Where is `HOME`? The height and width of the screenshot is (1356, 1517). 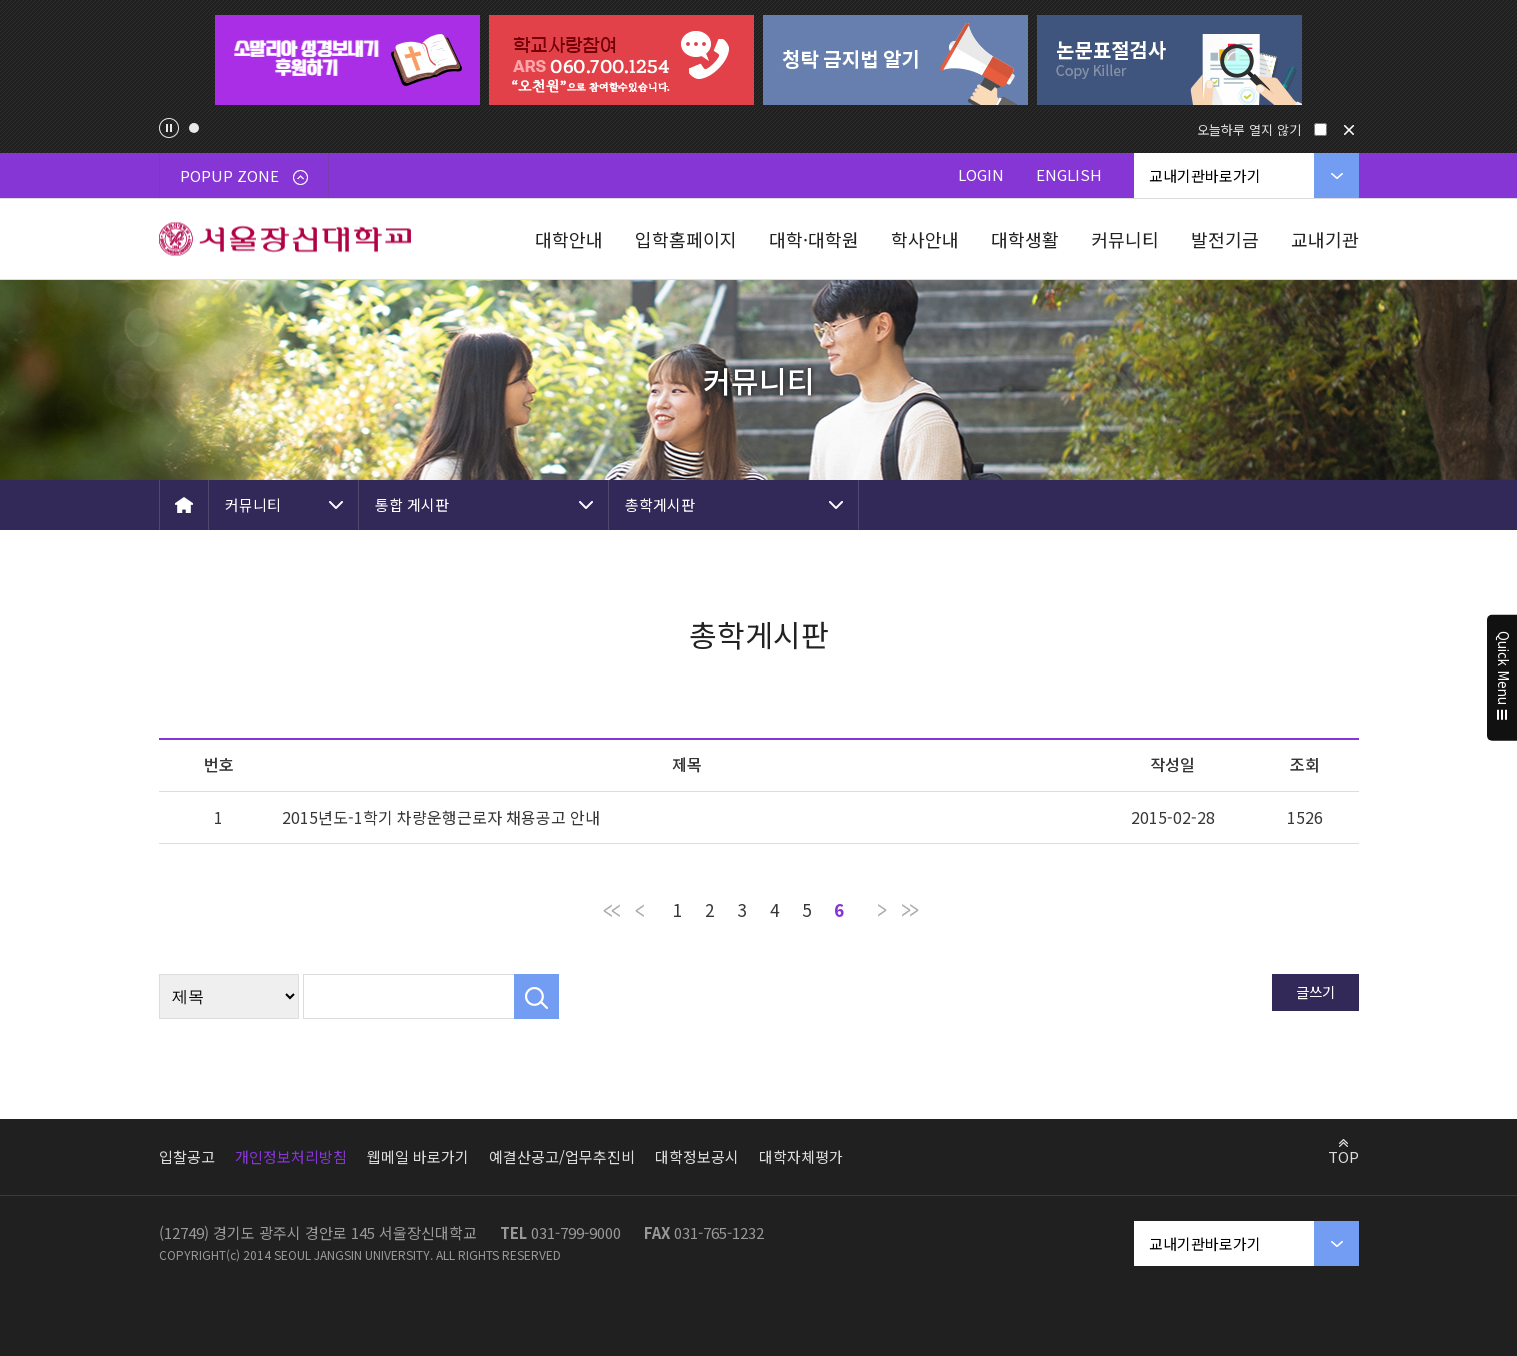
HOME is located at coordinates (184, 505).